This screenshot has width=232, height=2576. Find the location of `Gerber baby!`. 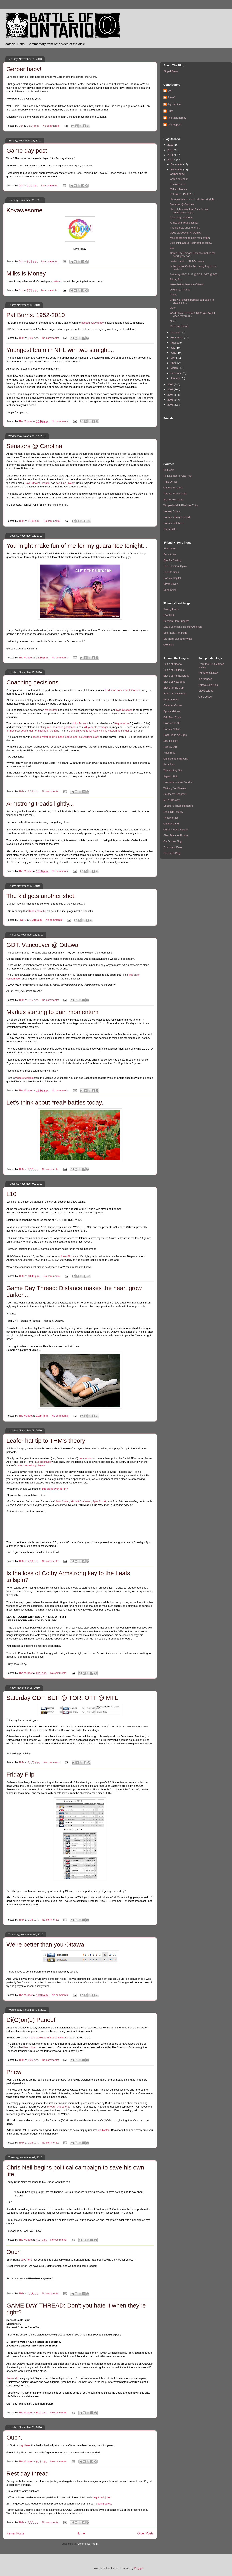

Gerber baby! is located at coordinates (23, 69).